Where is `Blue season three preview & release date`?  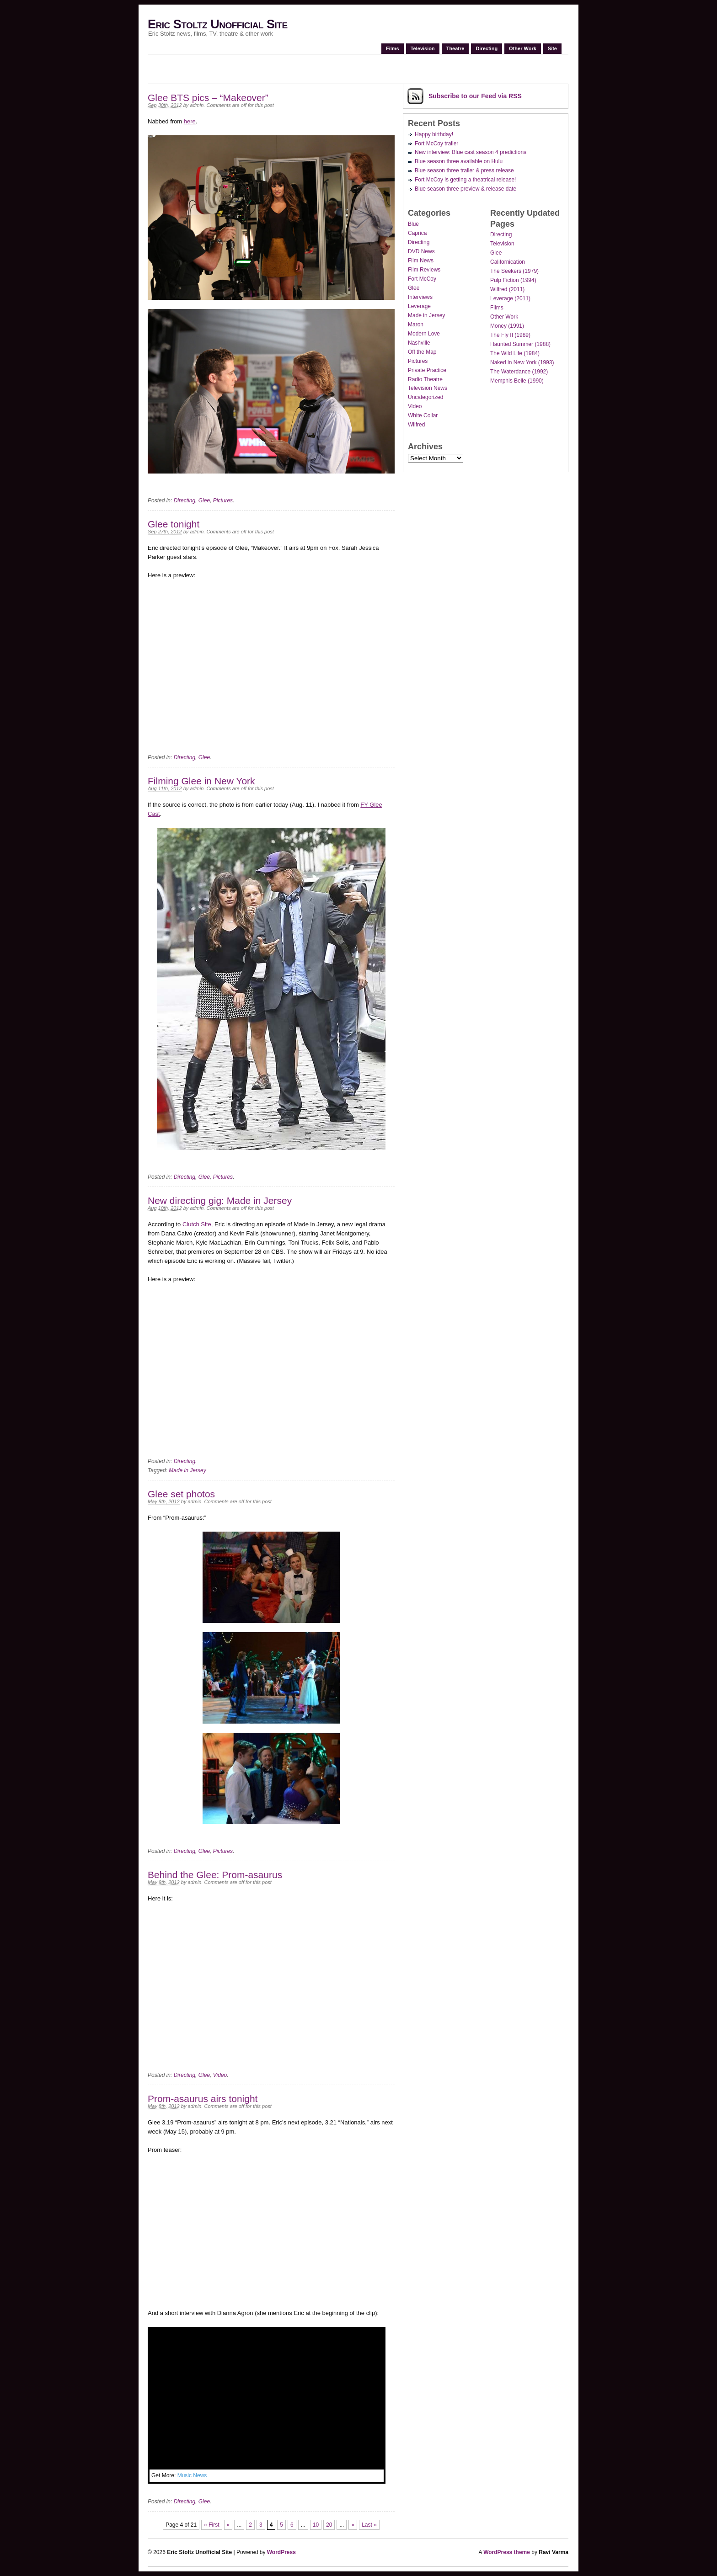 Blue season three preview & release date is located at coordinates (465, 189).